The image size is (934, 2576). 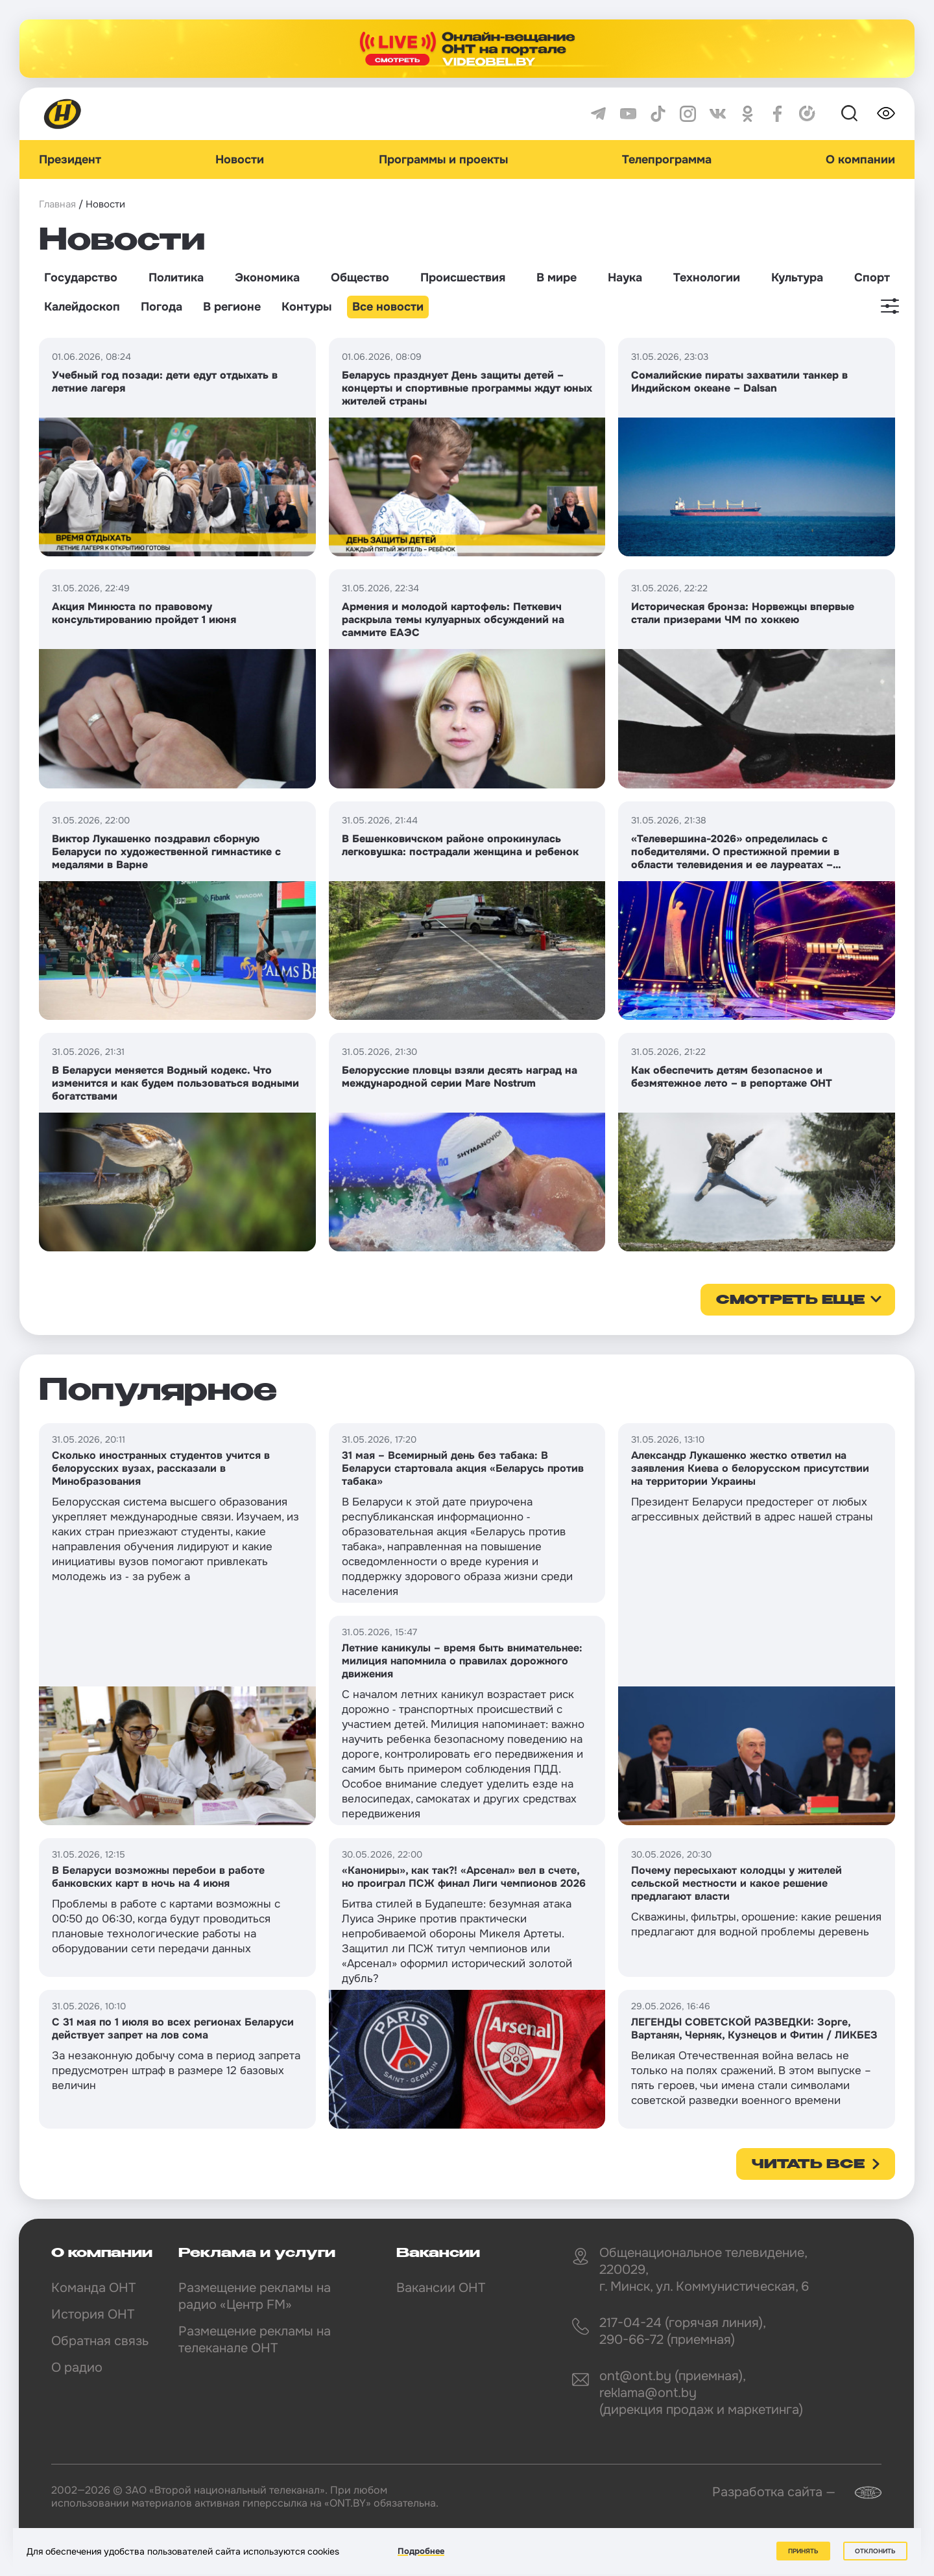 What do you see at coordinates (360, 277) in the screenshot?
I see `Общество` at bounding box center [360, 277].